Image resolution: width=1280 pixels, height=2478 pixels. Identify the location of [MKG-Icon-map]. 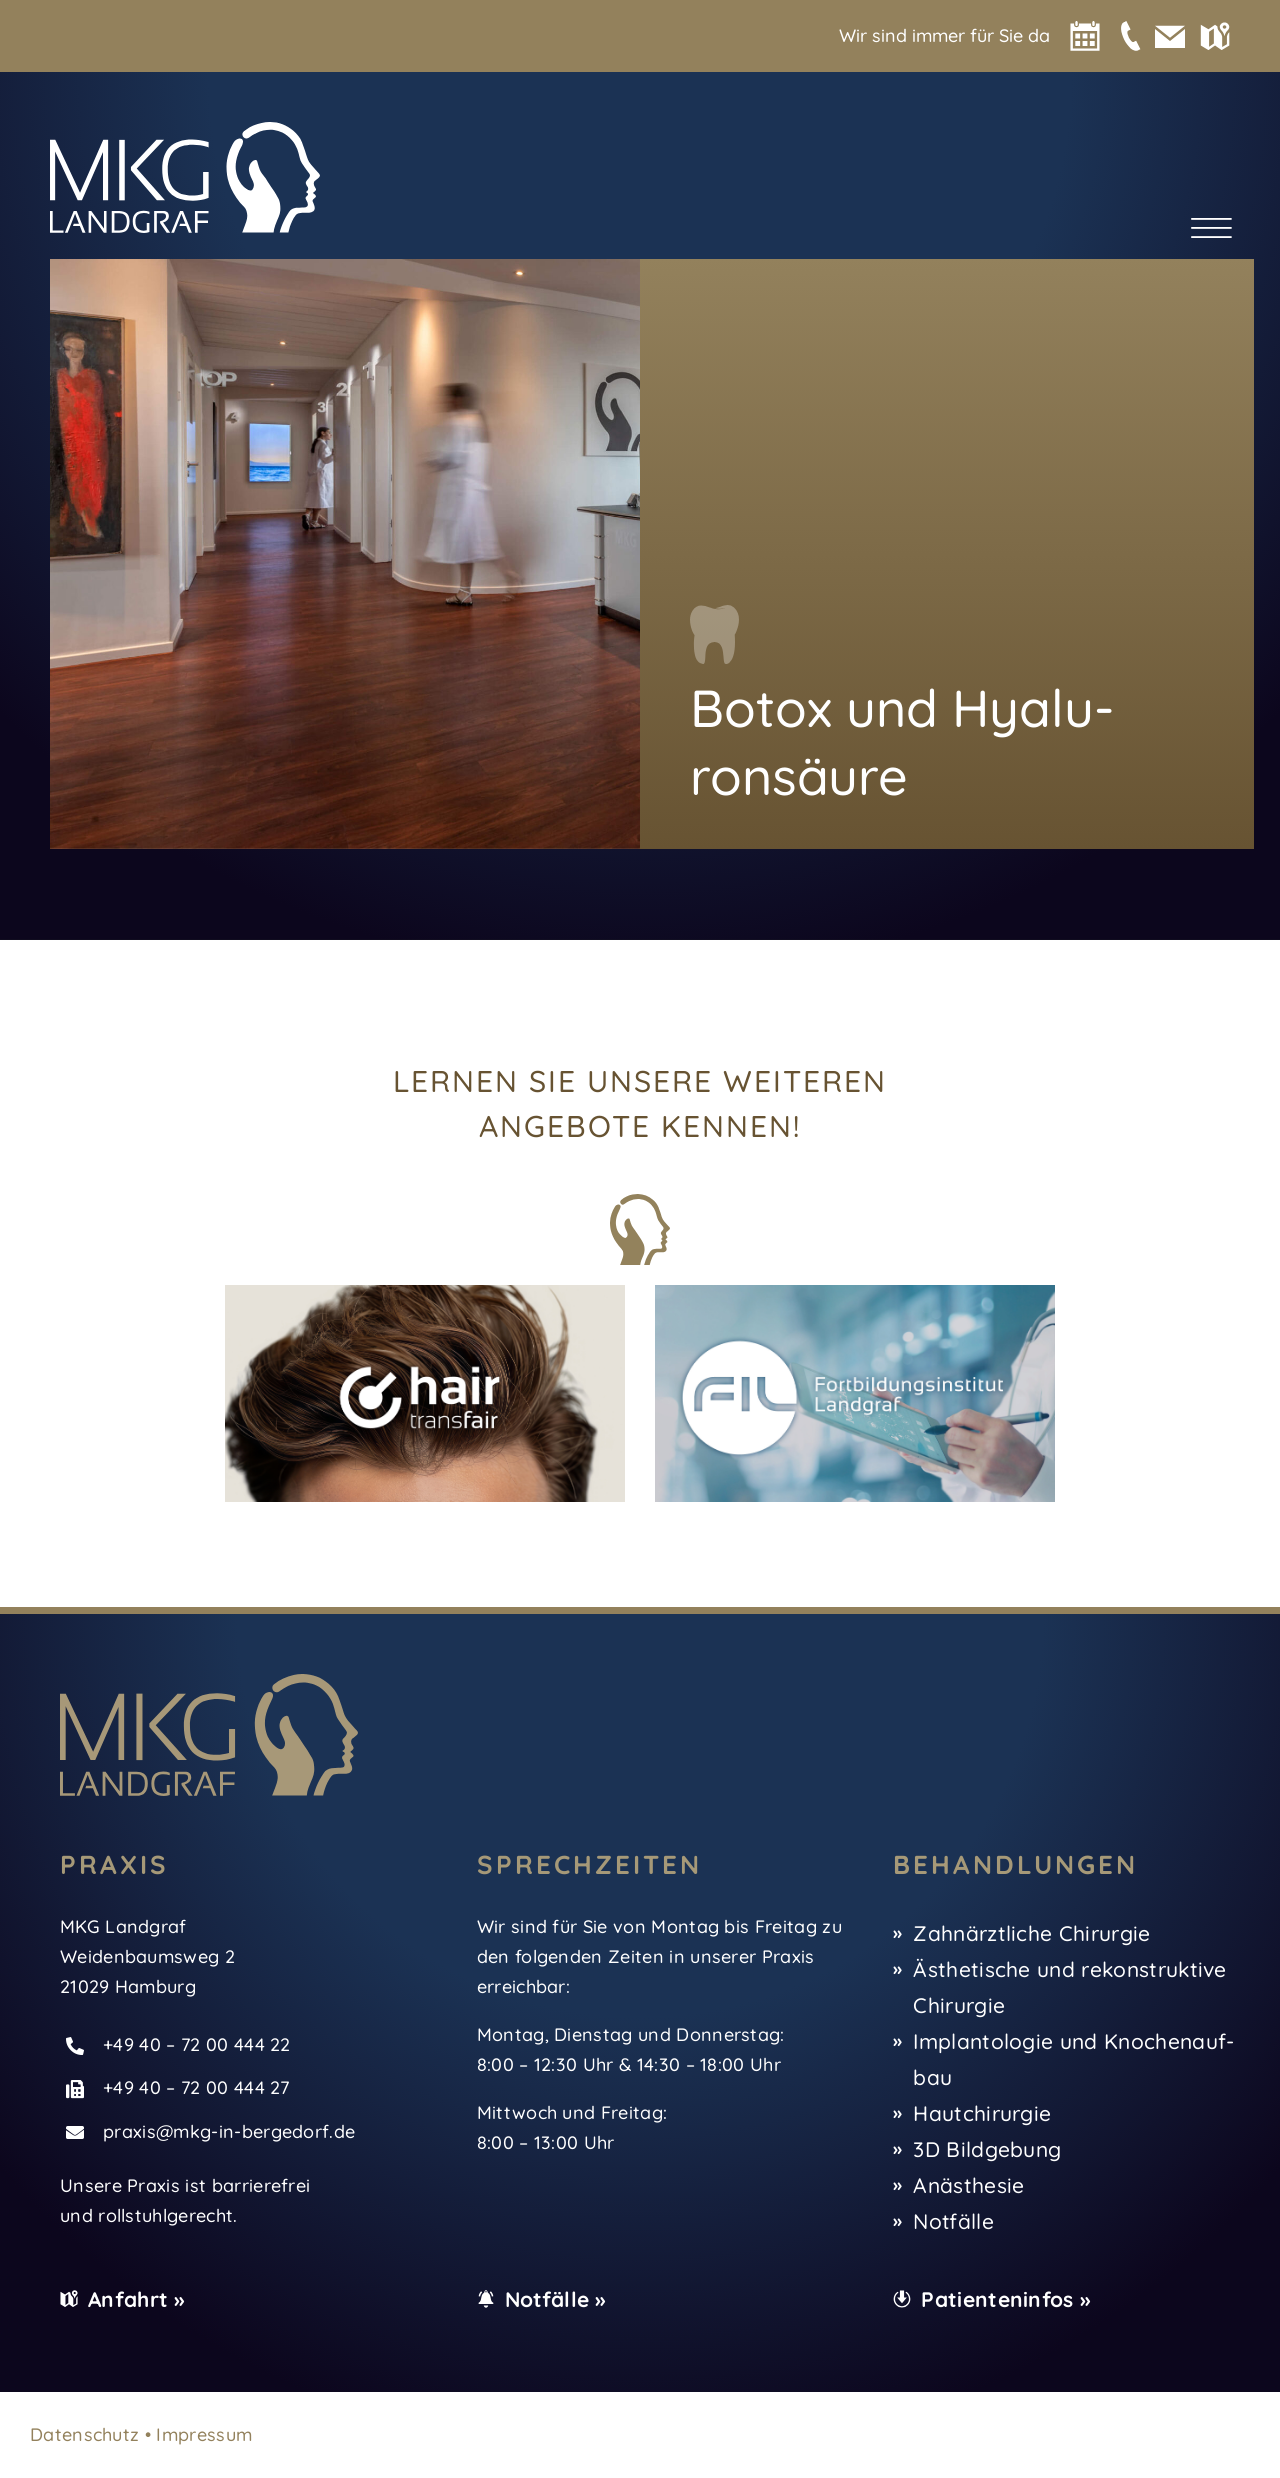
(1215, 32).